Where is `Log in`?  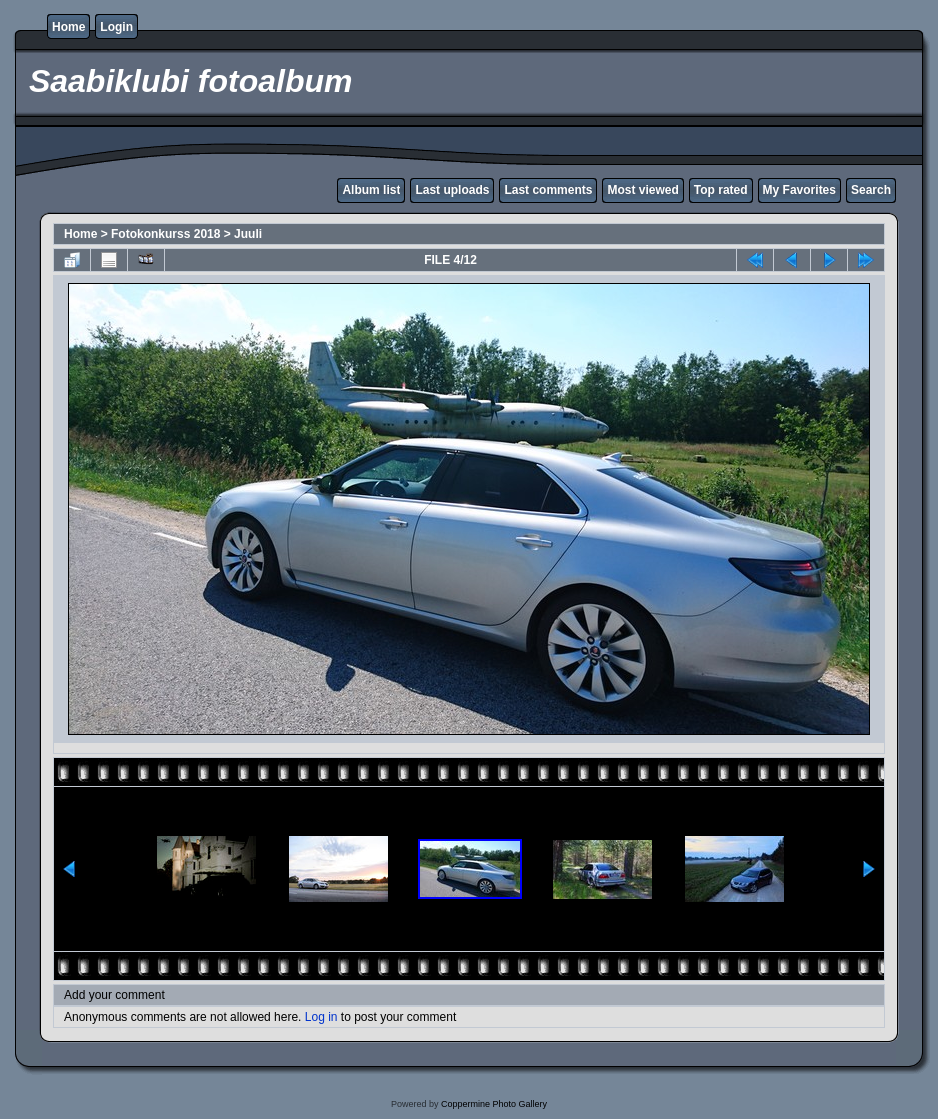
Log in is located at coordinates (321, 1017).